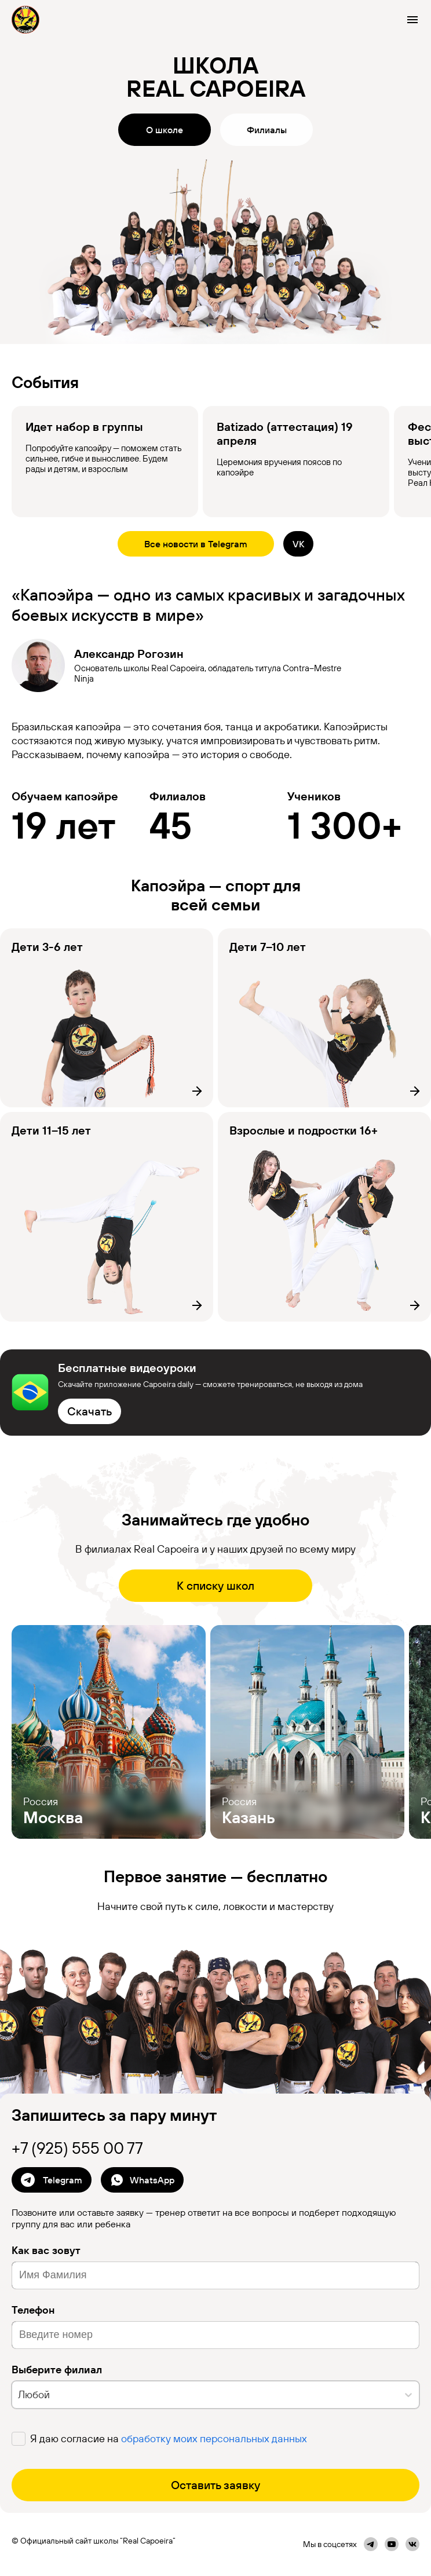 The width and height of the screenshot is (431, 2576). I want to click on WhatsApp, so click(142, 2180).